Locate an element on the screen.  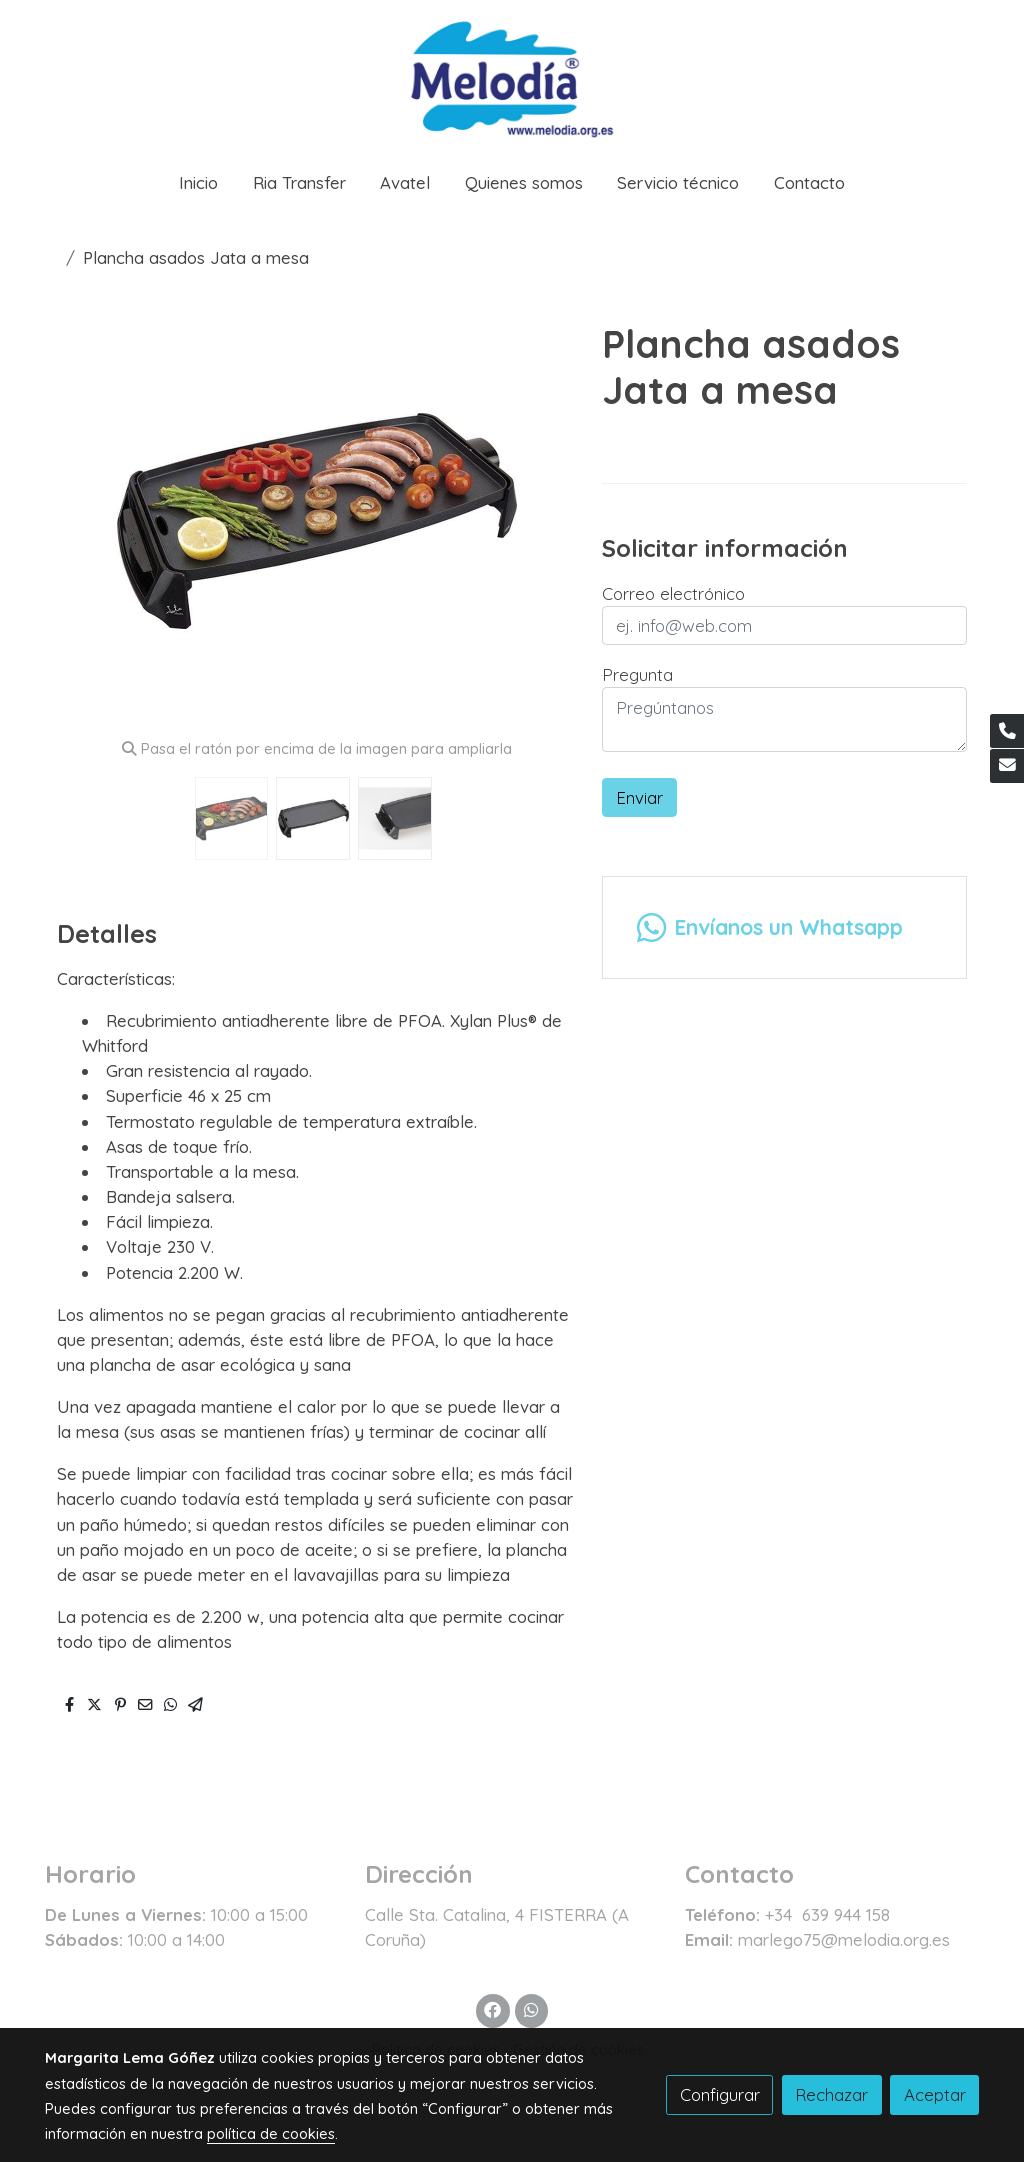
[link facebook] is located at coordinates (493, 2008).